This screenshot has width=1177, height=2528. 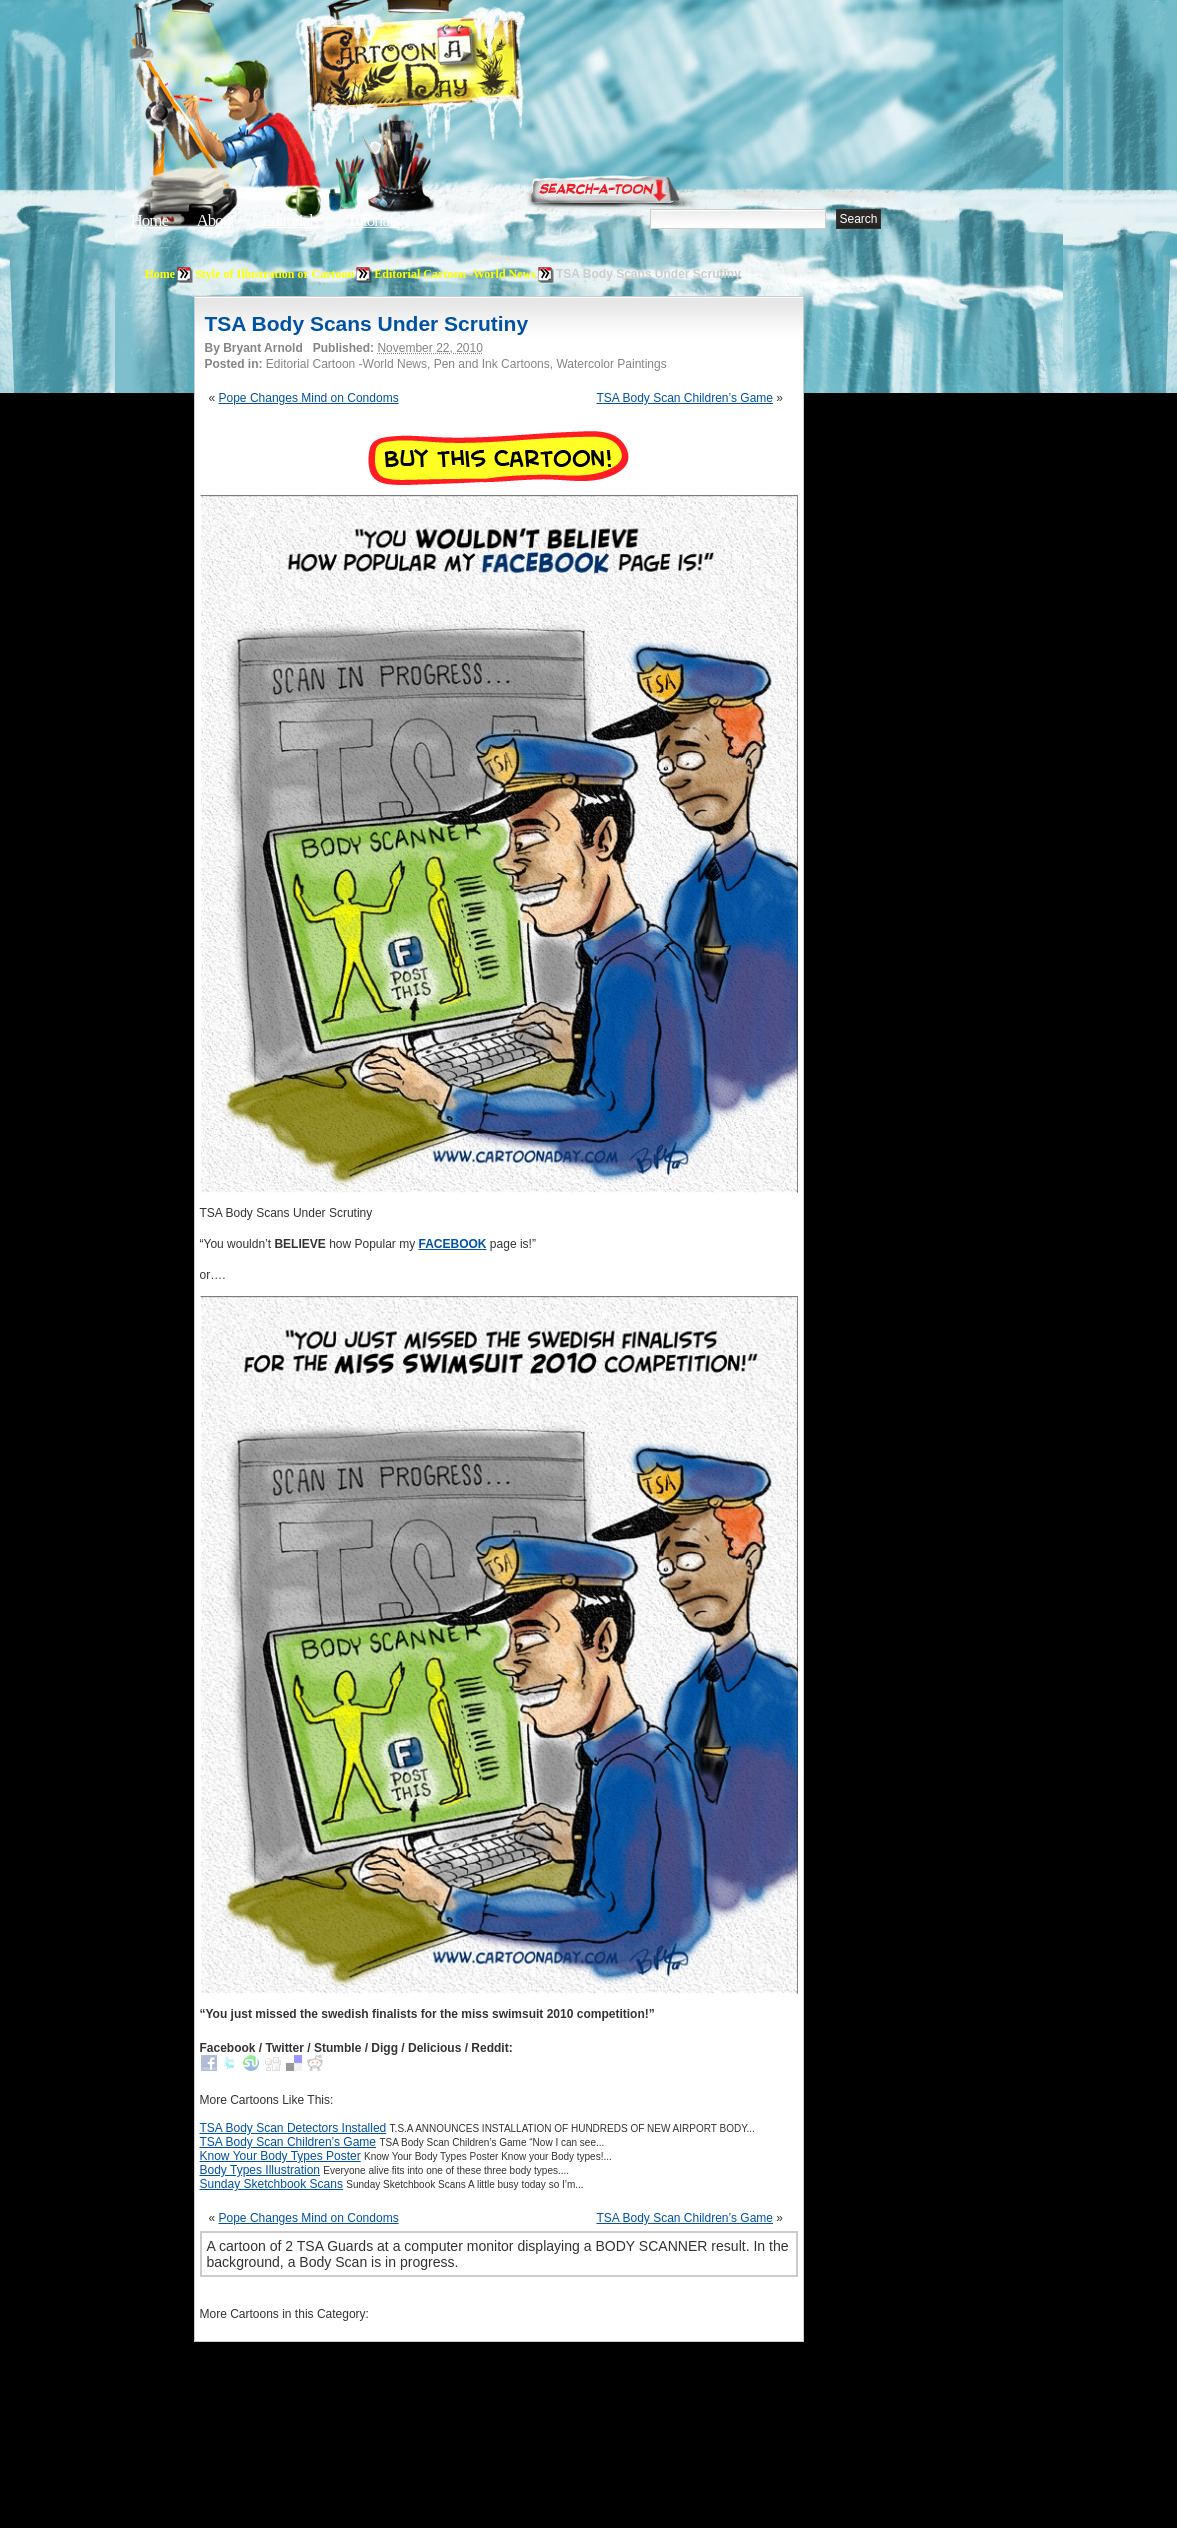 I want to click on Sunday Sketchbook Scans, so click(x=271, y=2184).